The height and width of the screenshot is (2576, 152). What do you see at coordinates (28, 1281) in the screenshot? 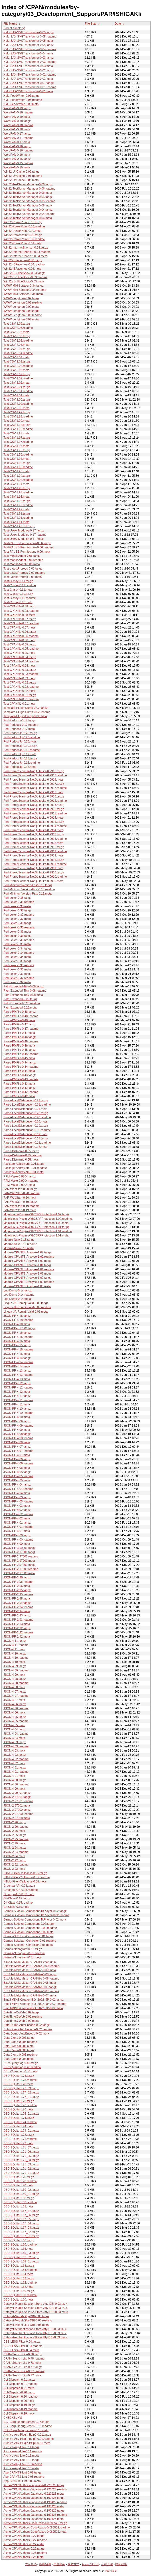
I see `Module-CPANTS-Analyse-1.00.readme` at bounding box center [28, 1281].